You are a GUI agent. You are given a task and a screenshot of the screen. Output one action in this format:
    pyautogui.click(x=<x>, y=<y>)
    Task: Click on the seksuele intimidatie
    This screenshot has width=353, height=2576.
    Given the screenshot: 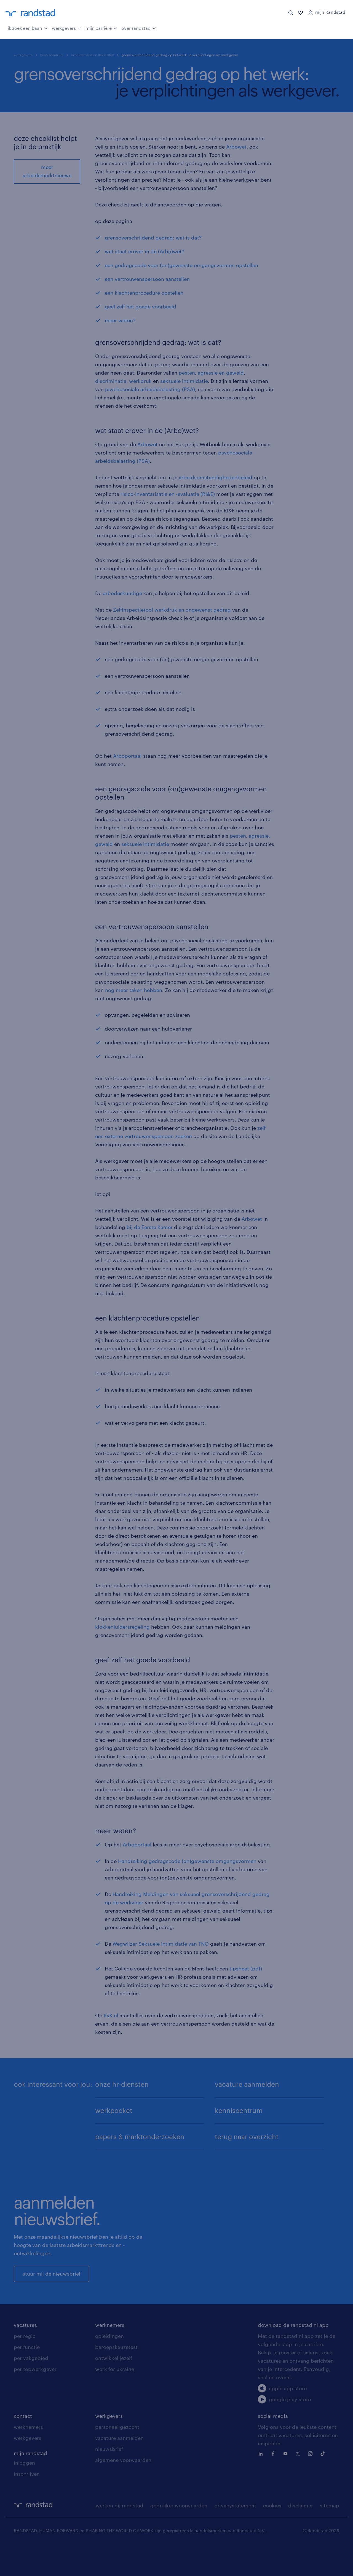 What is the action you would take?
    pyautogui.click(x=184, y=381)
    